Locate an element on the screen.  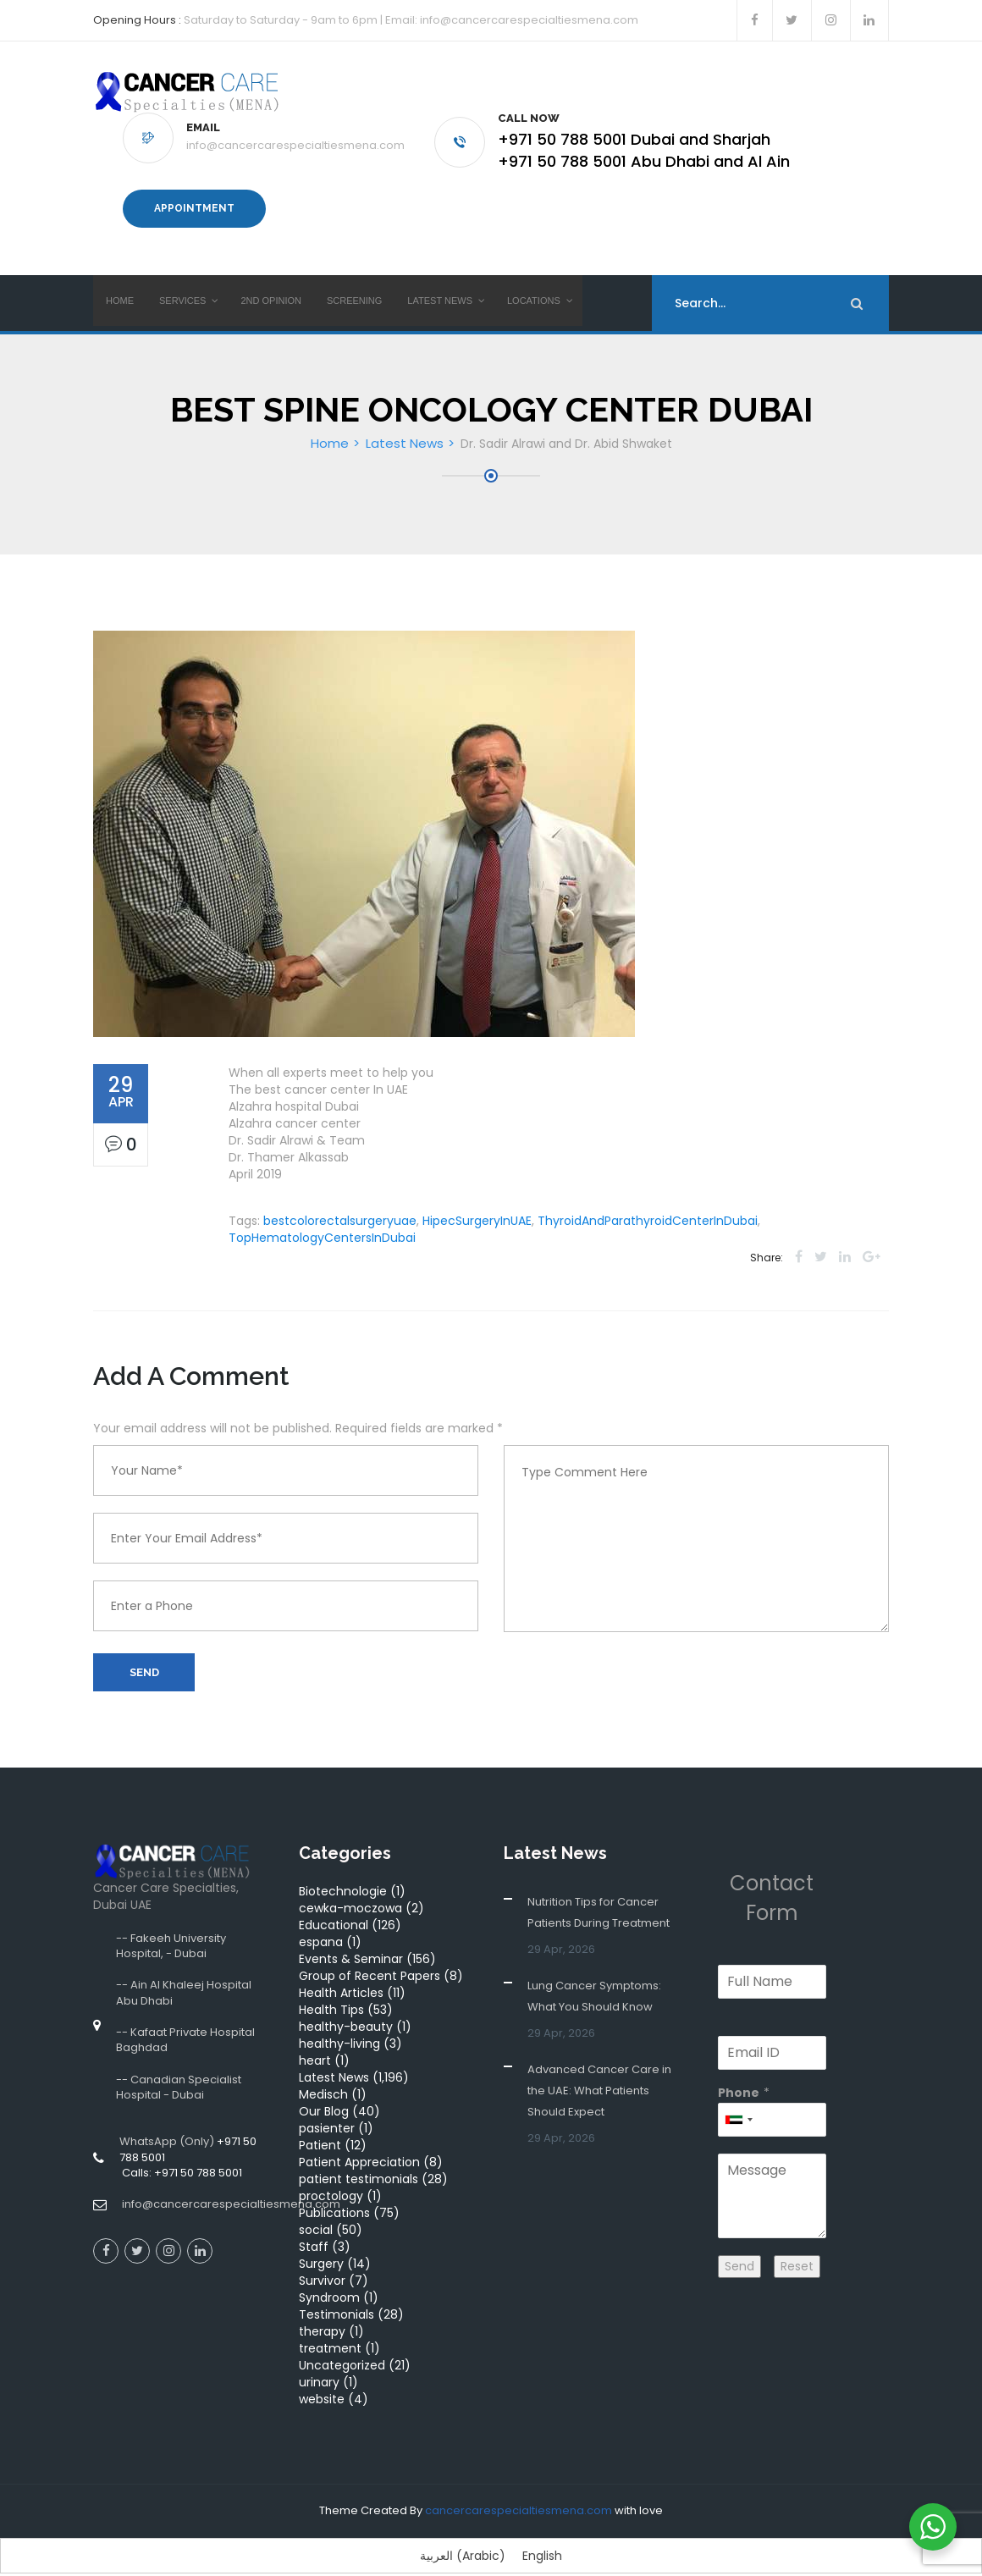
Surgery is located at coordinates (321, 2240).